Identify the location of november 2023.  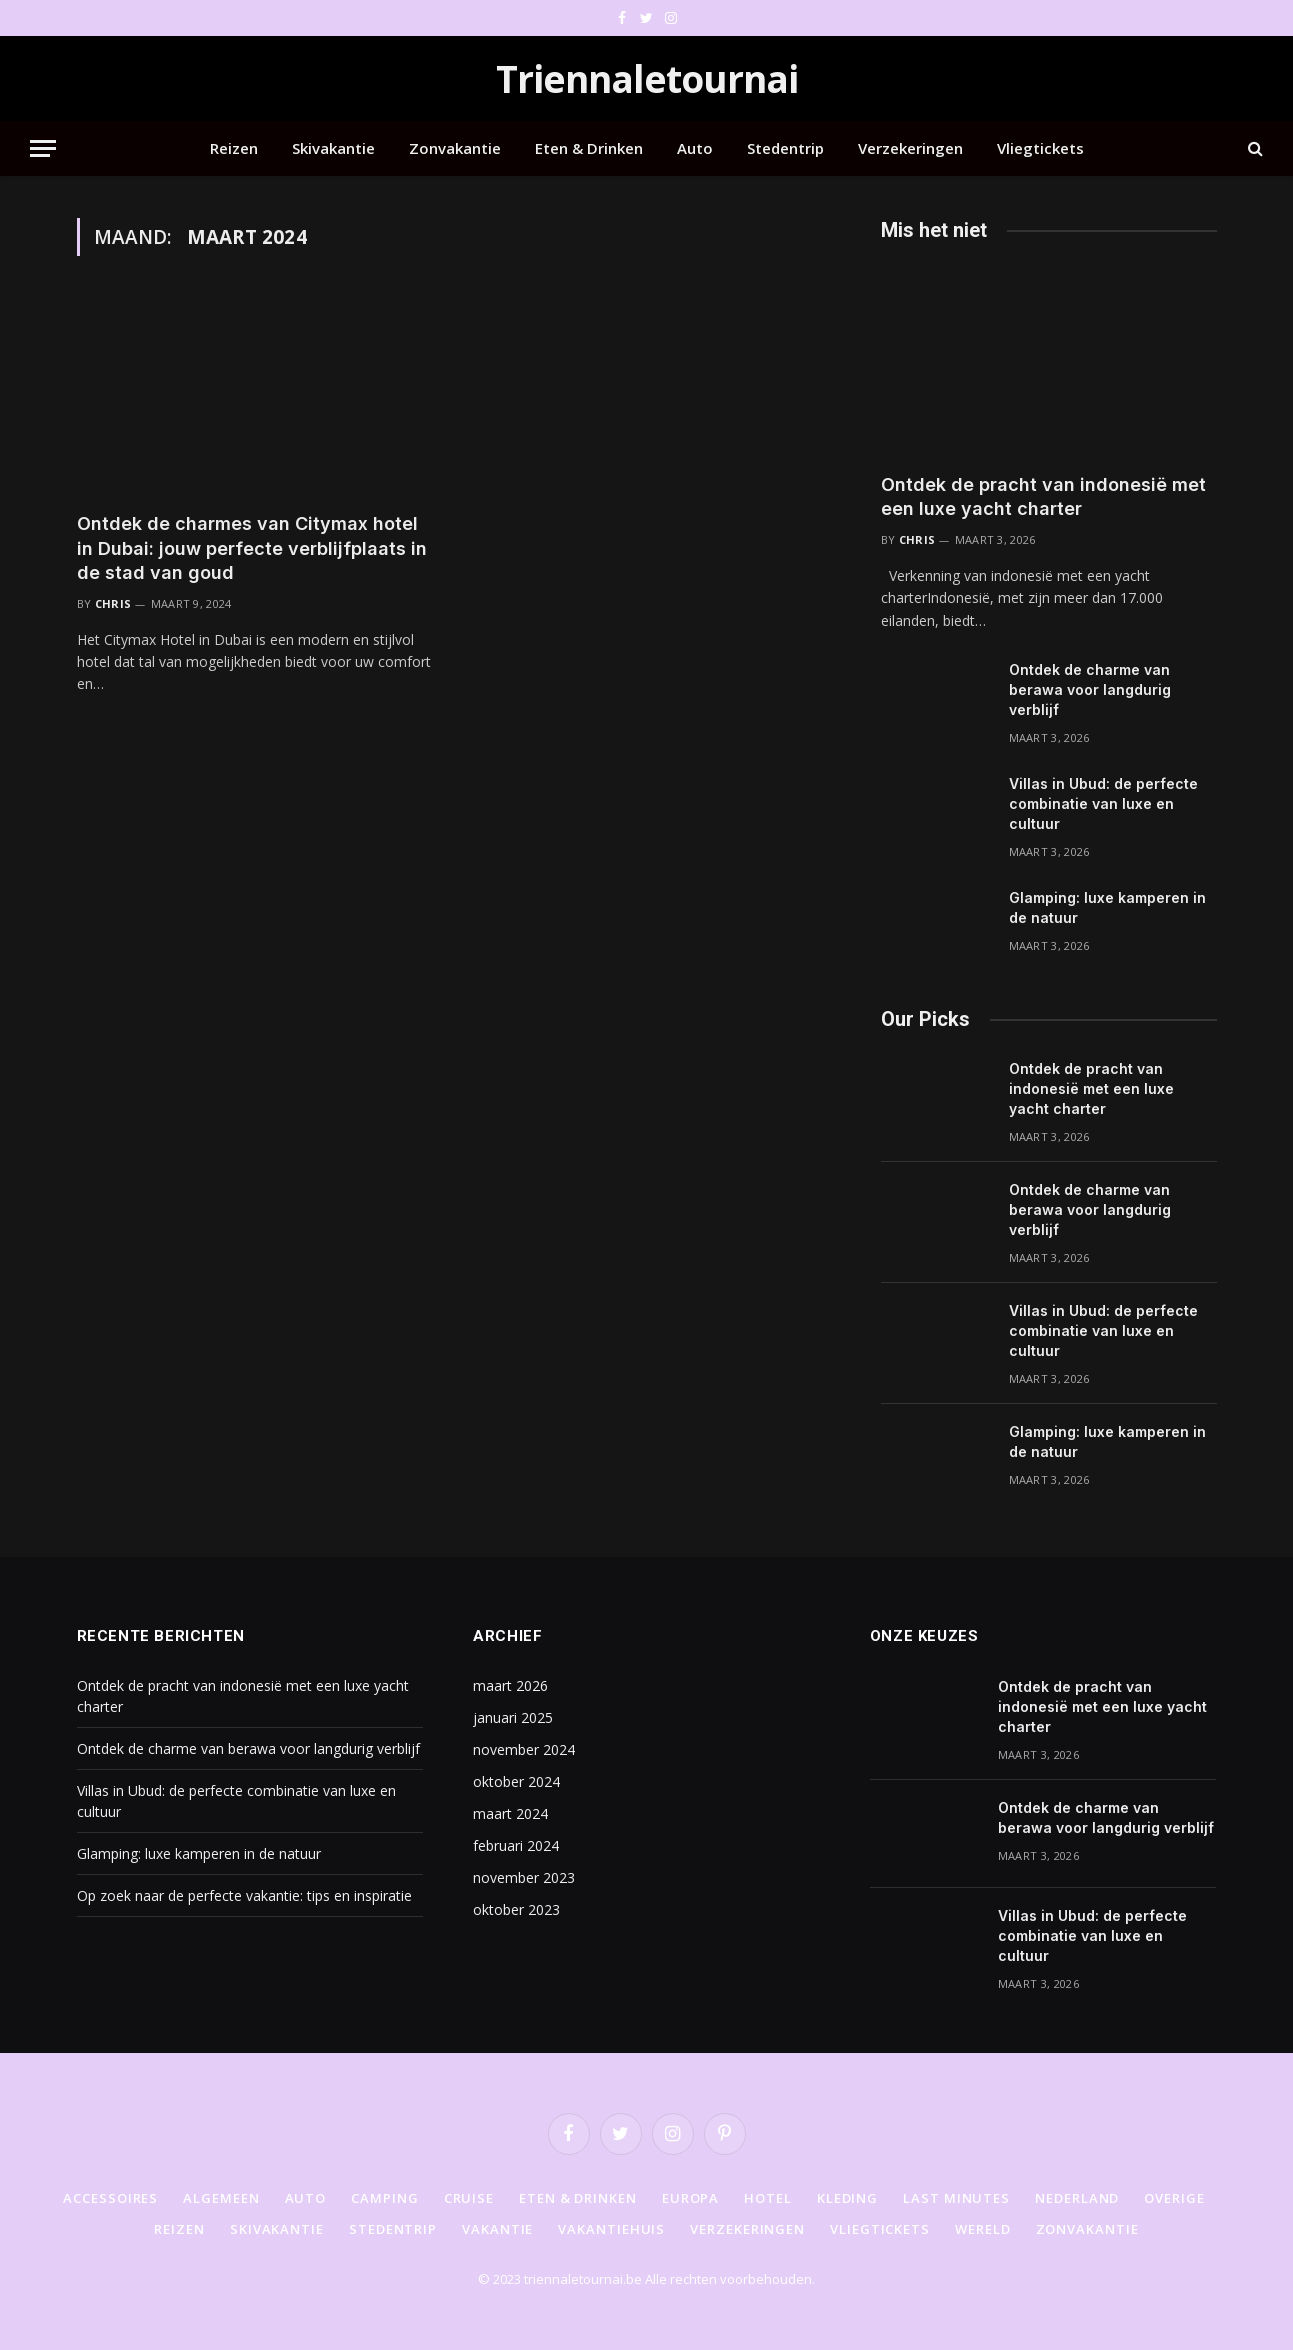
(524, 1877).